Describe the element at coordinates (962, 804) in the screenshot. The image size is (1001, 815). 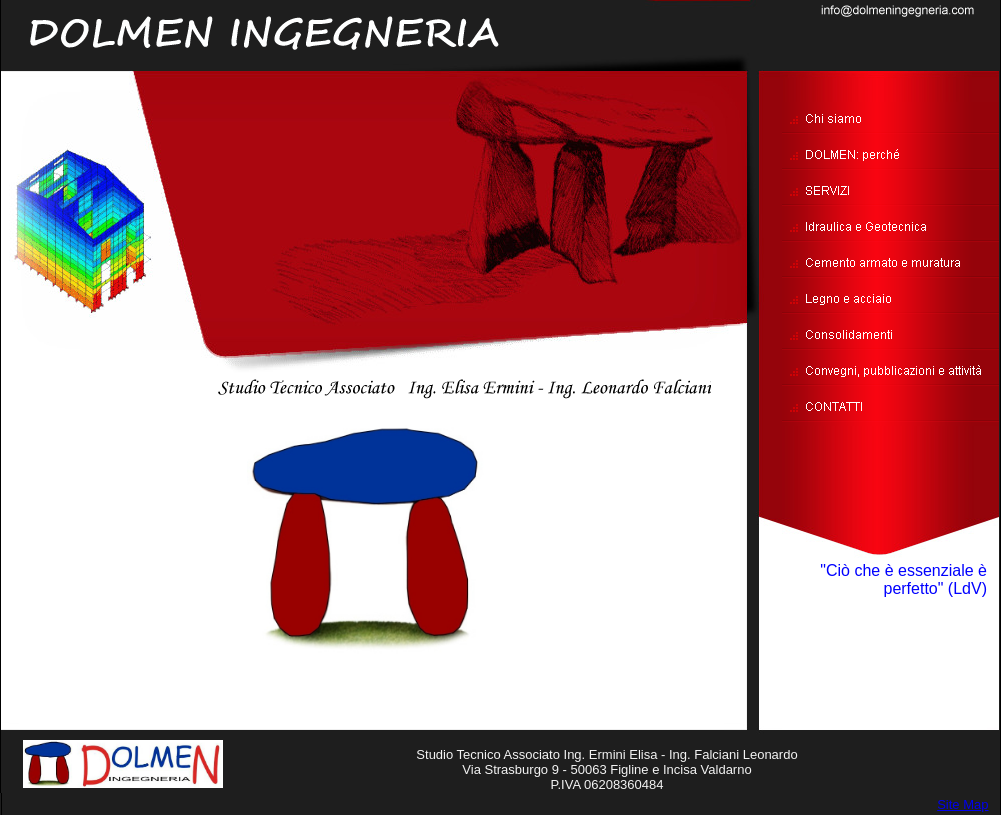
I see `Site Map` at that location.